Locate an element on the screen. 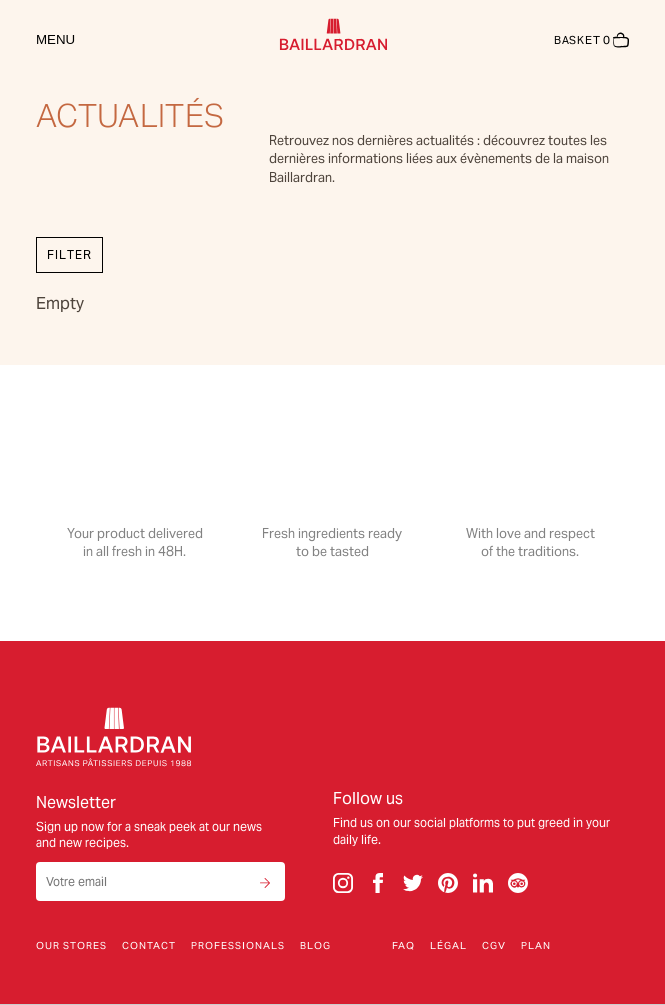 The image size is (665, 1005). Our stores is located at coordinates (71, 946).